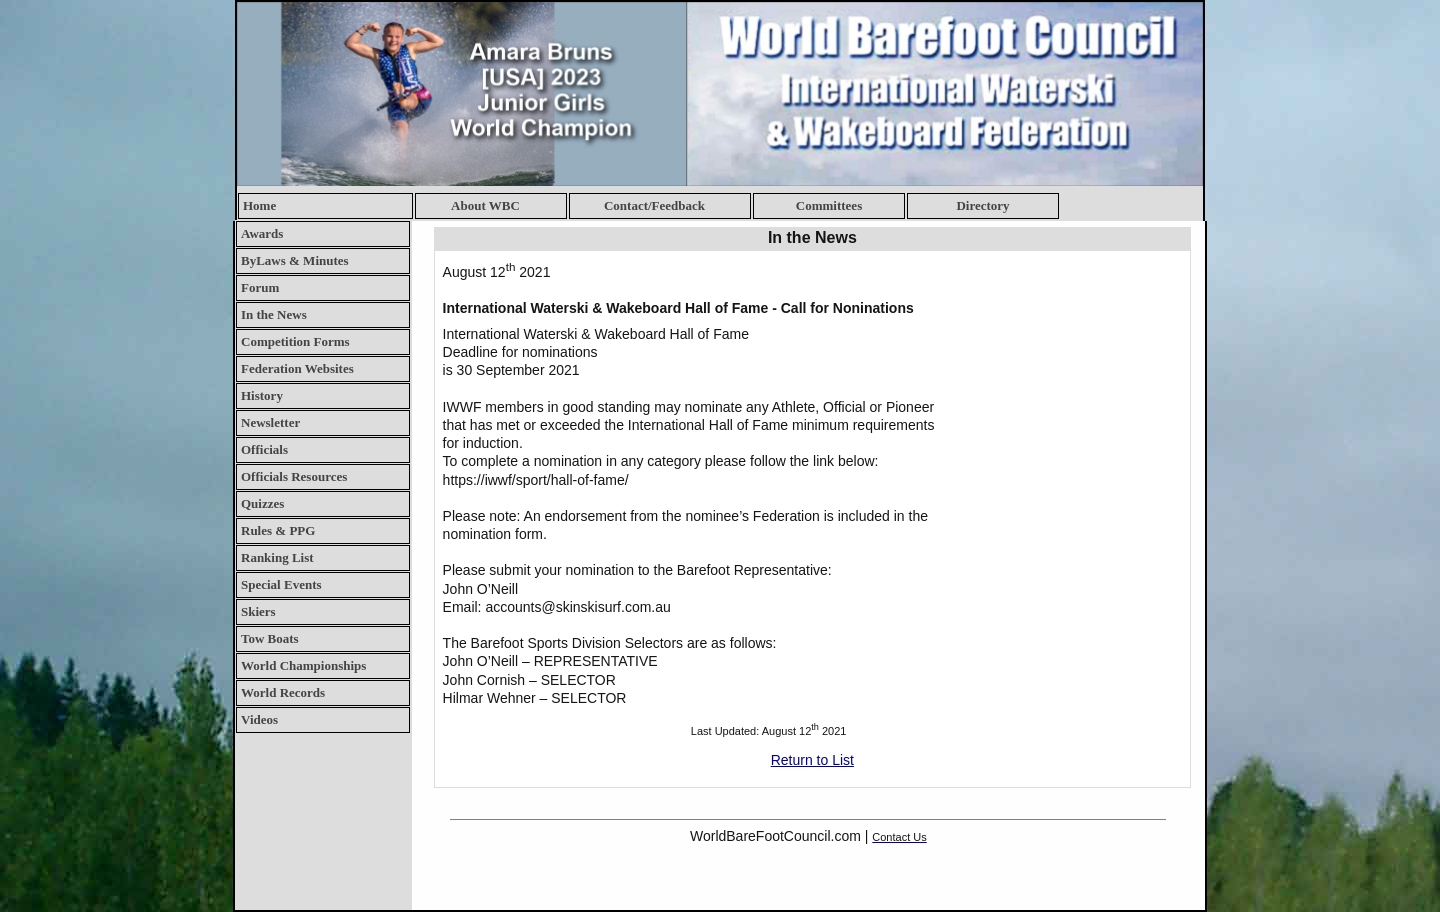  Describe the element at coordinates (260, 287) in the screenshot. I see `Forum` at that location.